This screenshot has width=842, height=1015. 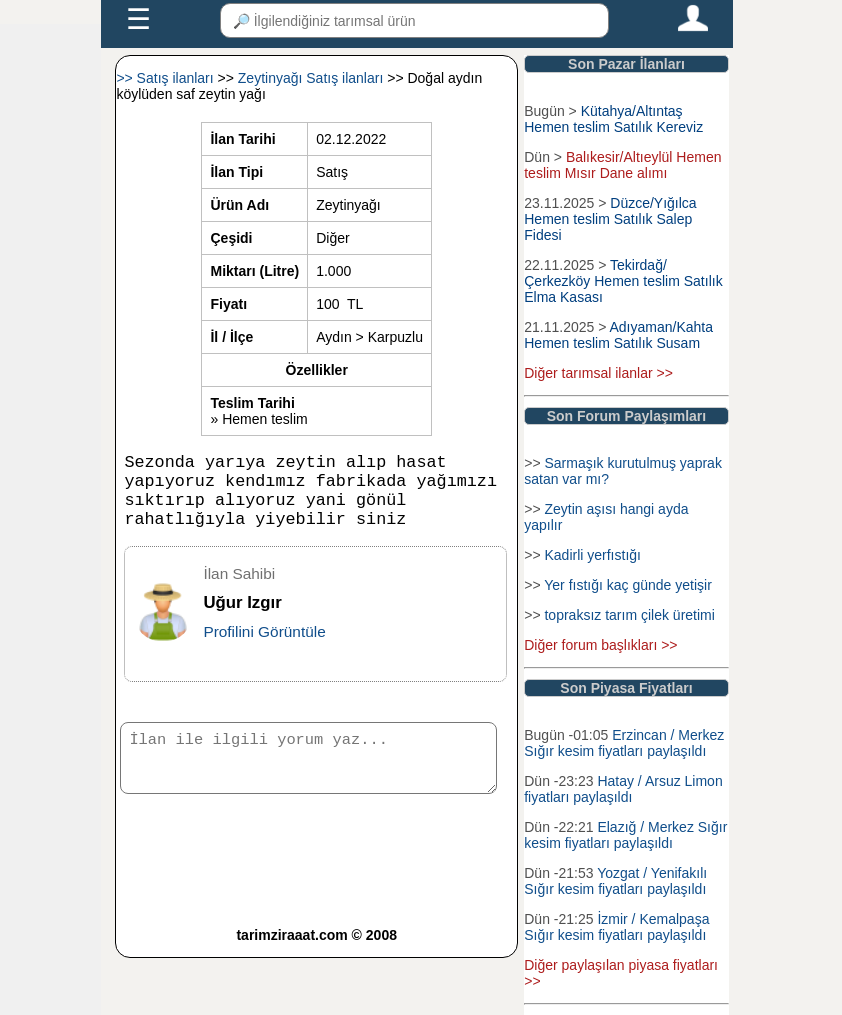 I want to click on Diğer forum başlıkları >>, so click(x=600, y=645).